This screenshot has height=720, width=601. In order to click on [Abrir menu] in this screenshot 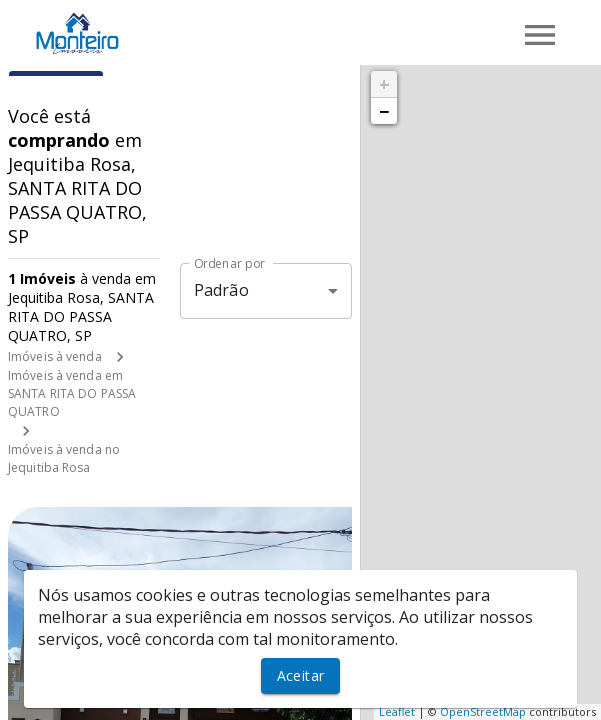, I will do `click(540, 35)`.